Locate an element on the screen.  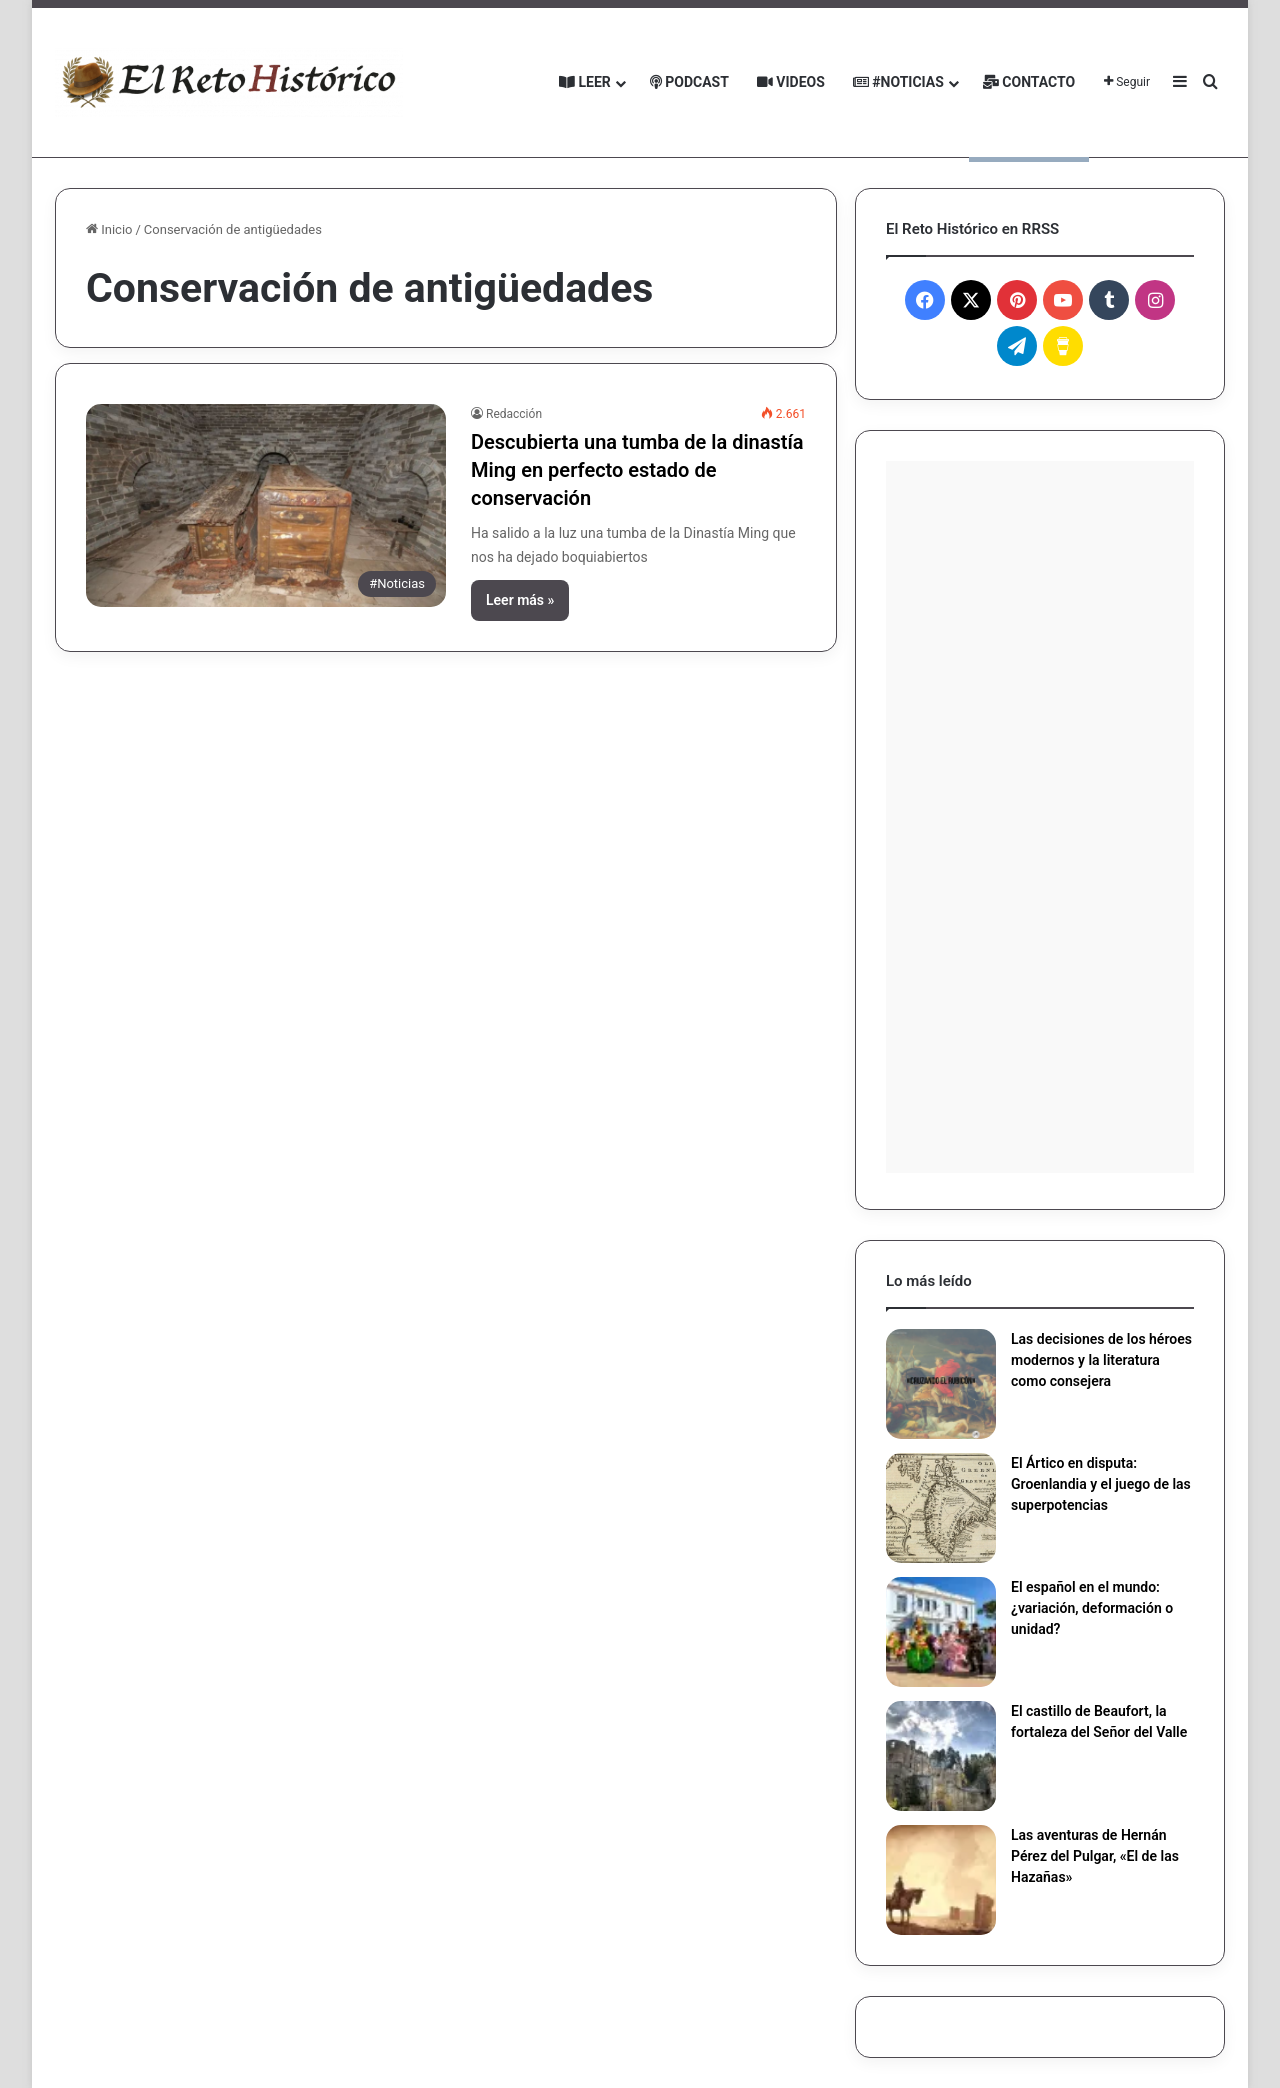
Leer is located at coordinates (585, 82).